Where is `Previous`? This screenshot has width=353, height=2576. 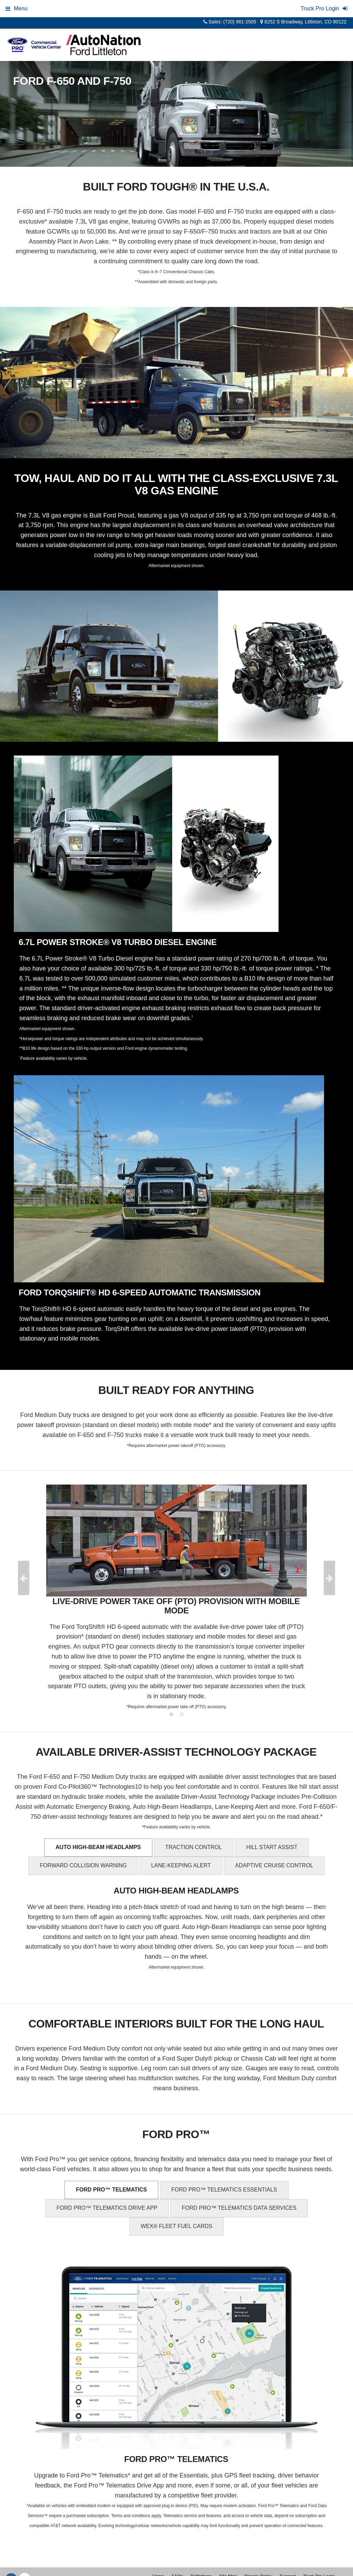 Previous is located at coordinates (23, 1578).